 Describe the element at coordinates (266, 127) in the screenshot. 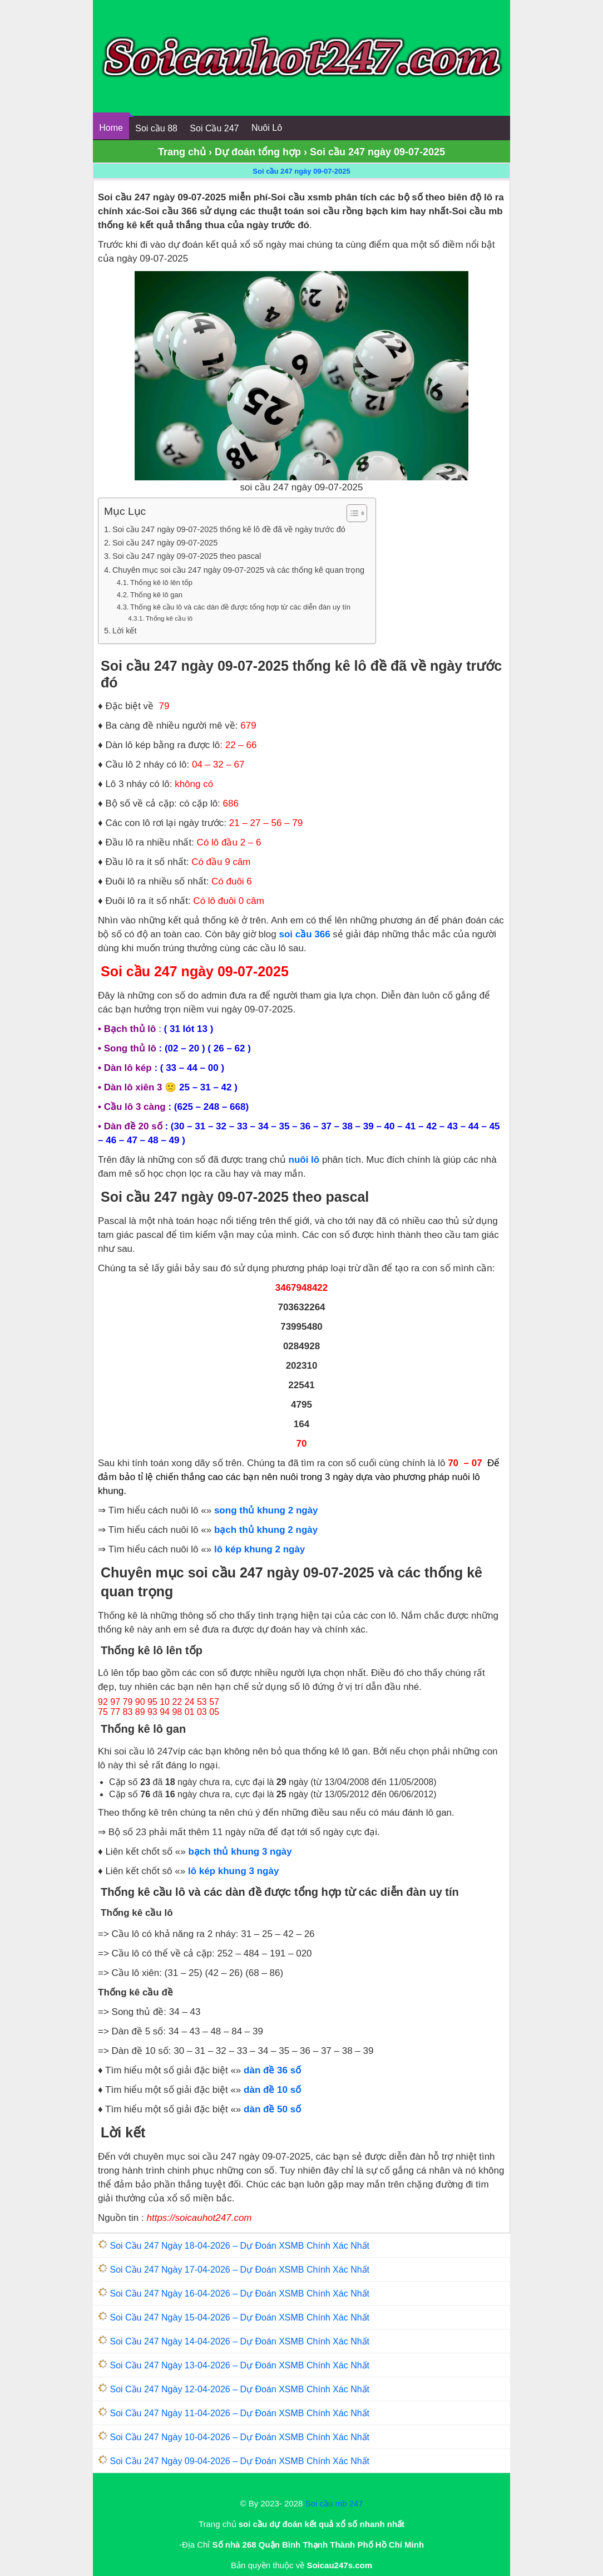

I see `Nuôi Lô` at that location.